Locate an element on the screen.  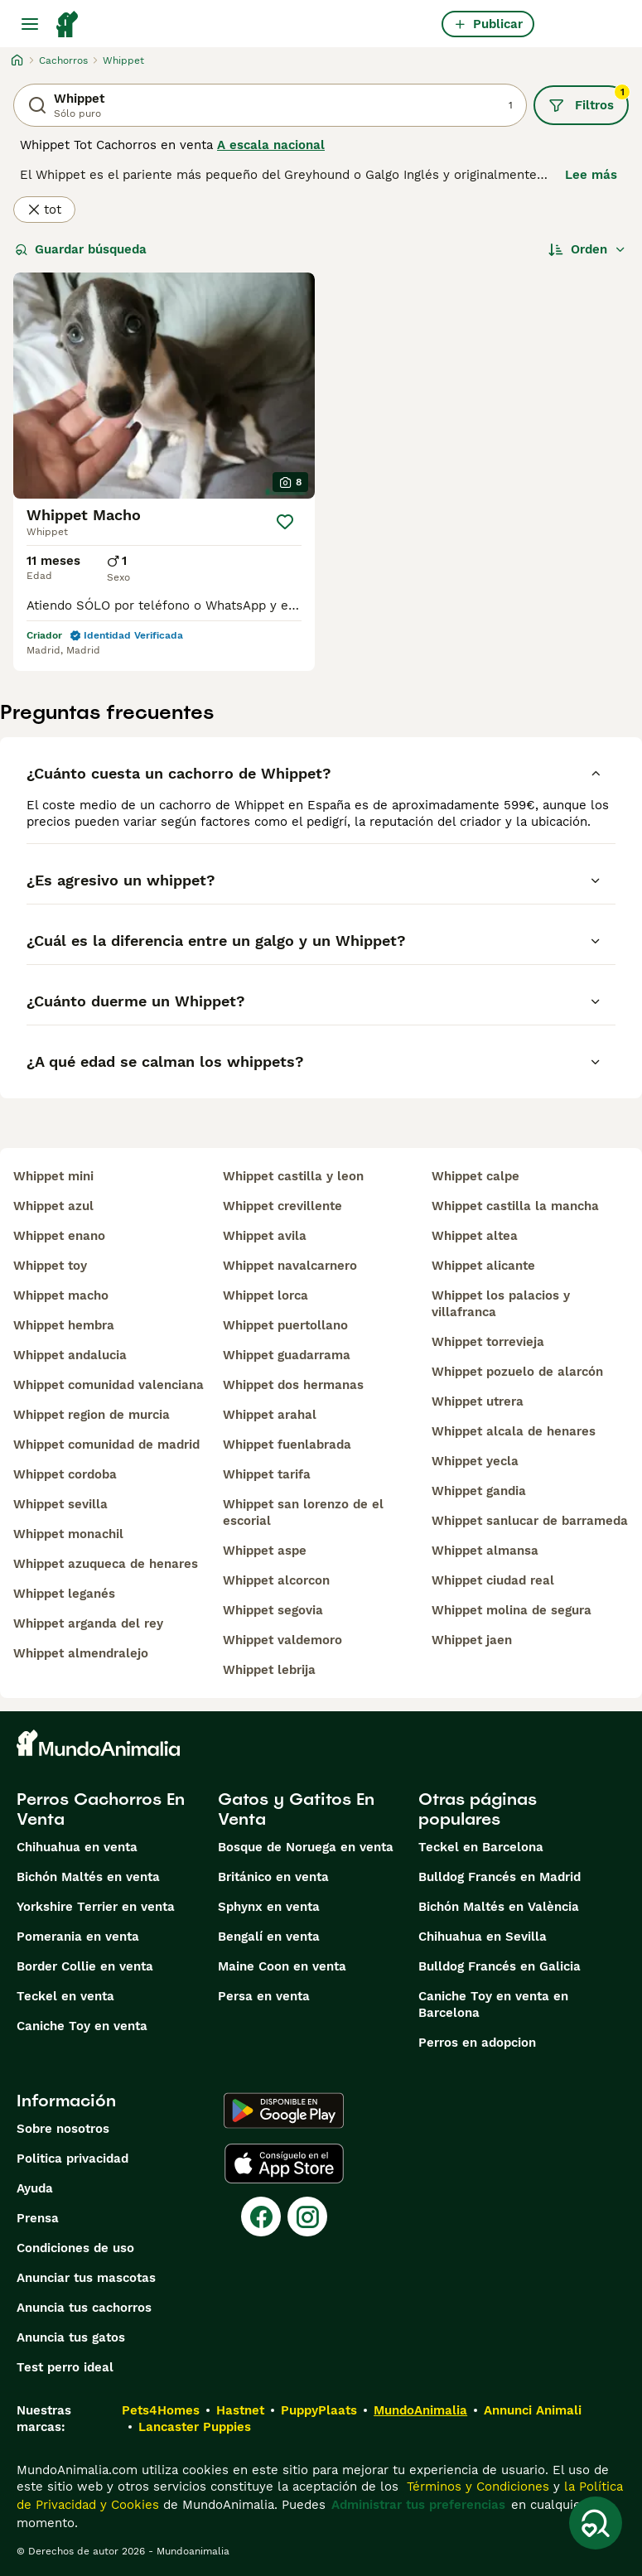
whippet hembra is located at coordinates (63, 1325).